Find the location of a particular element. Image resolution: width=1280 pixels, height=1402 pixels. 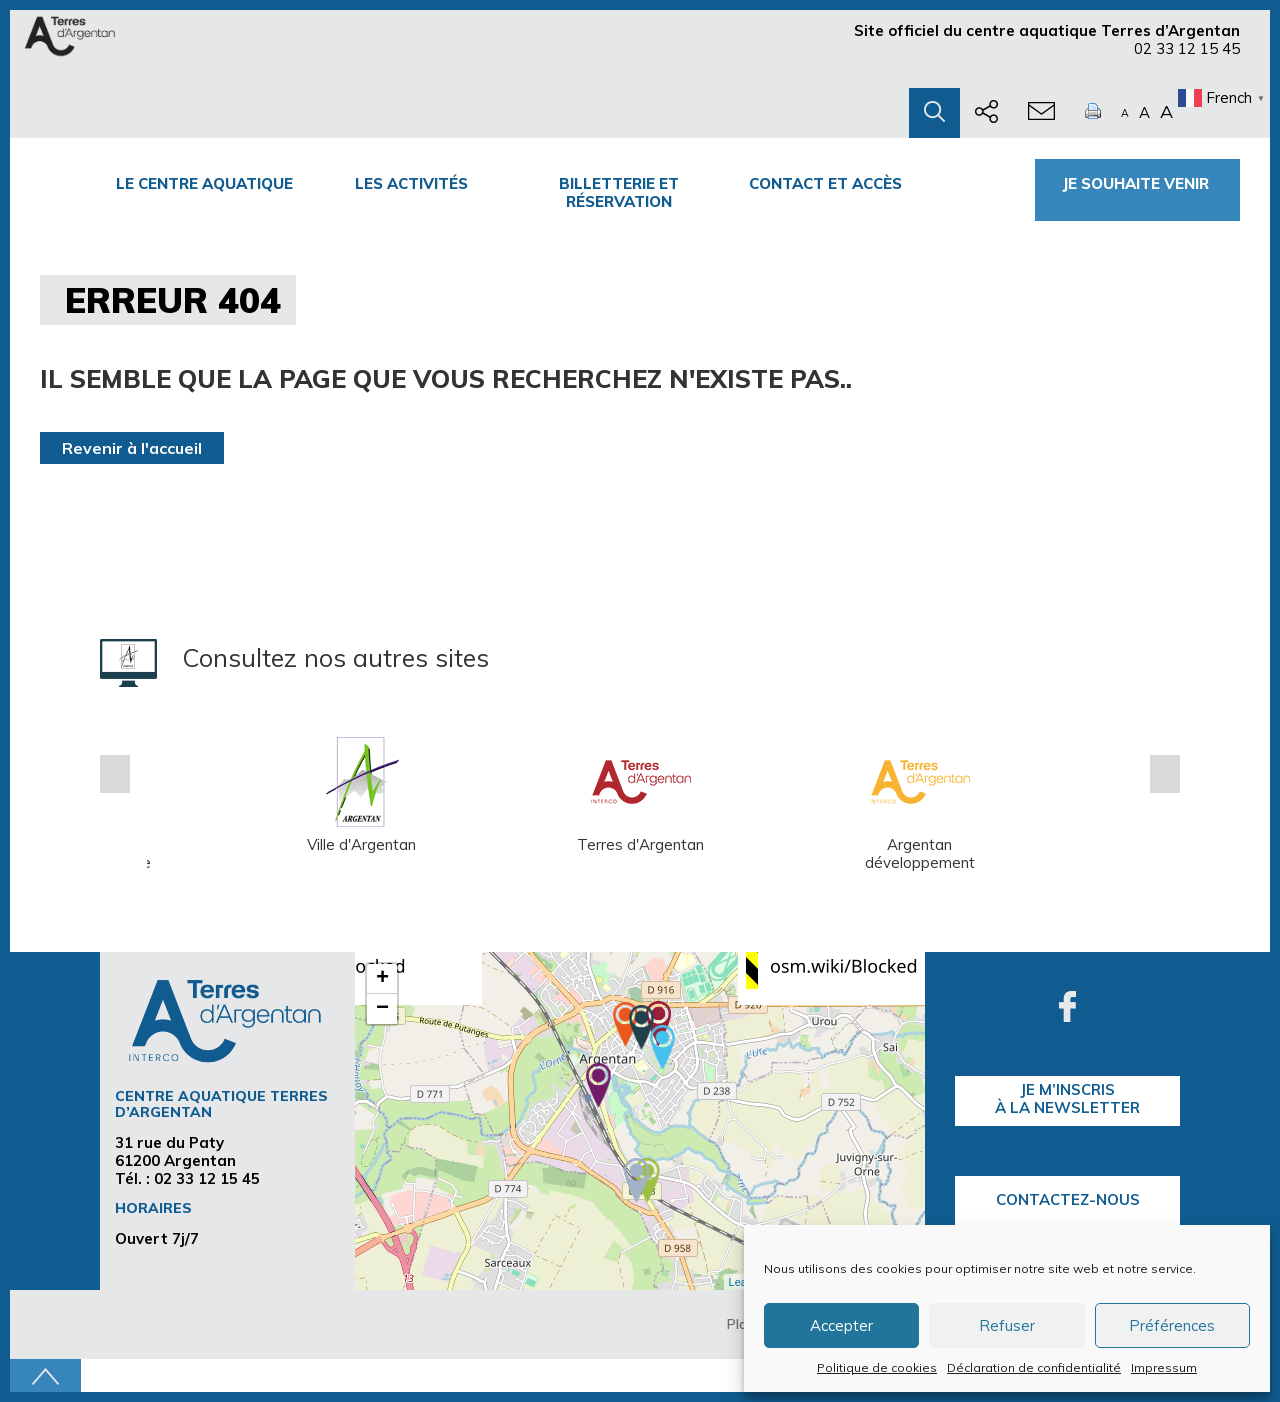

Refuser is located at coordinates (1007, 1325).